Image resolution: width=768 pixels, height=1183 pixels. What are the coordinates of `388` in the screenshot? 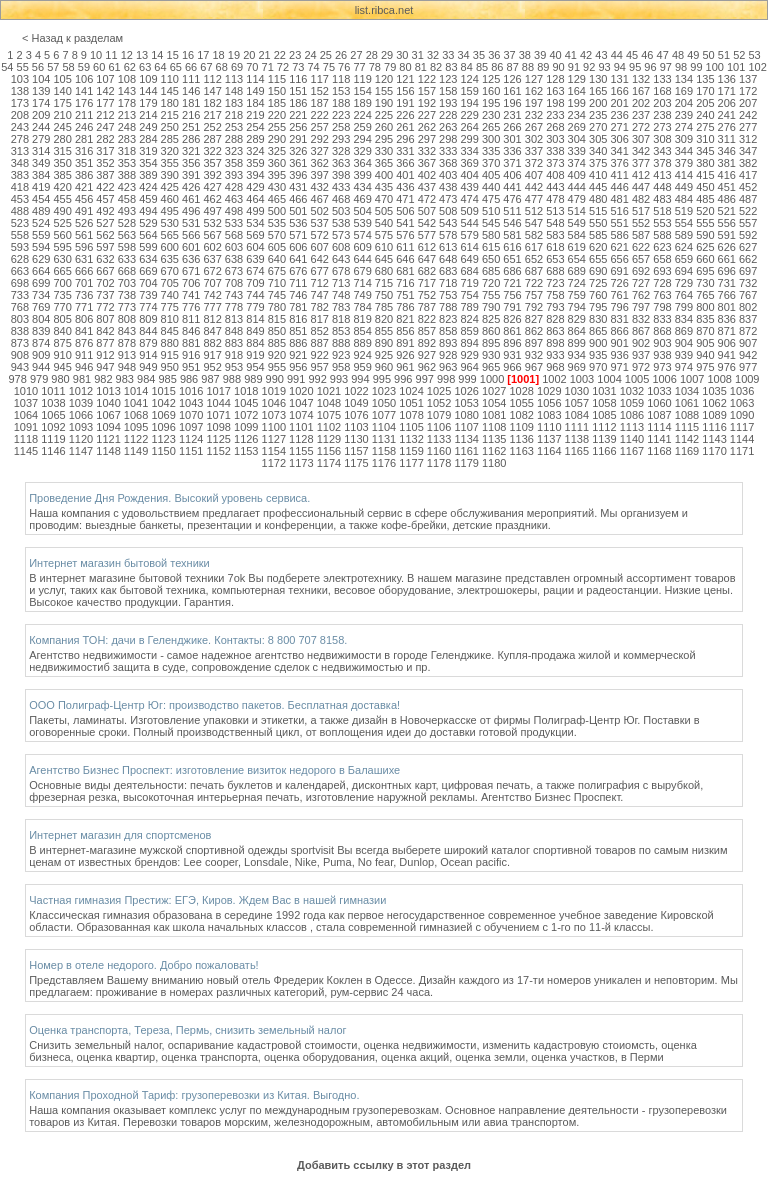 It's located at (127, 175).